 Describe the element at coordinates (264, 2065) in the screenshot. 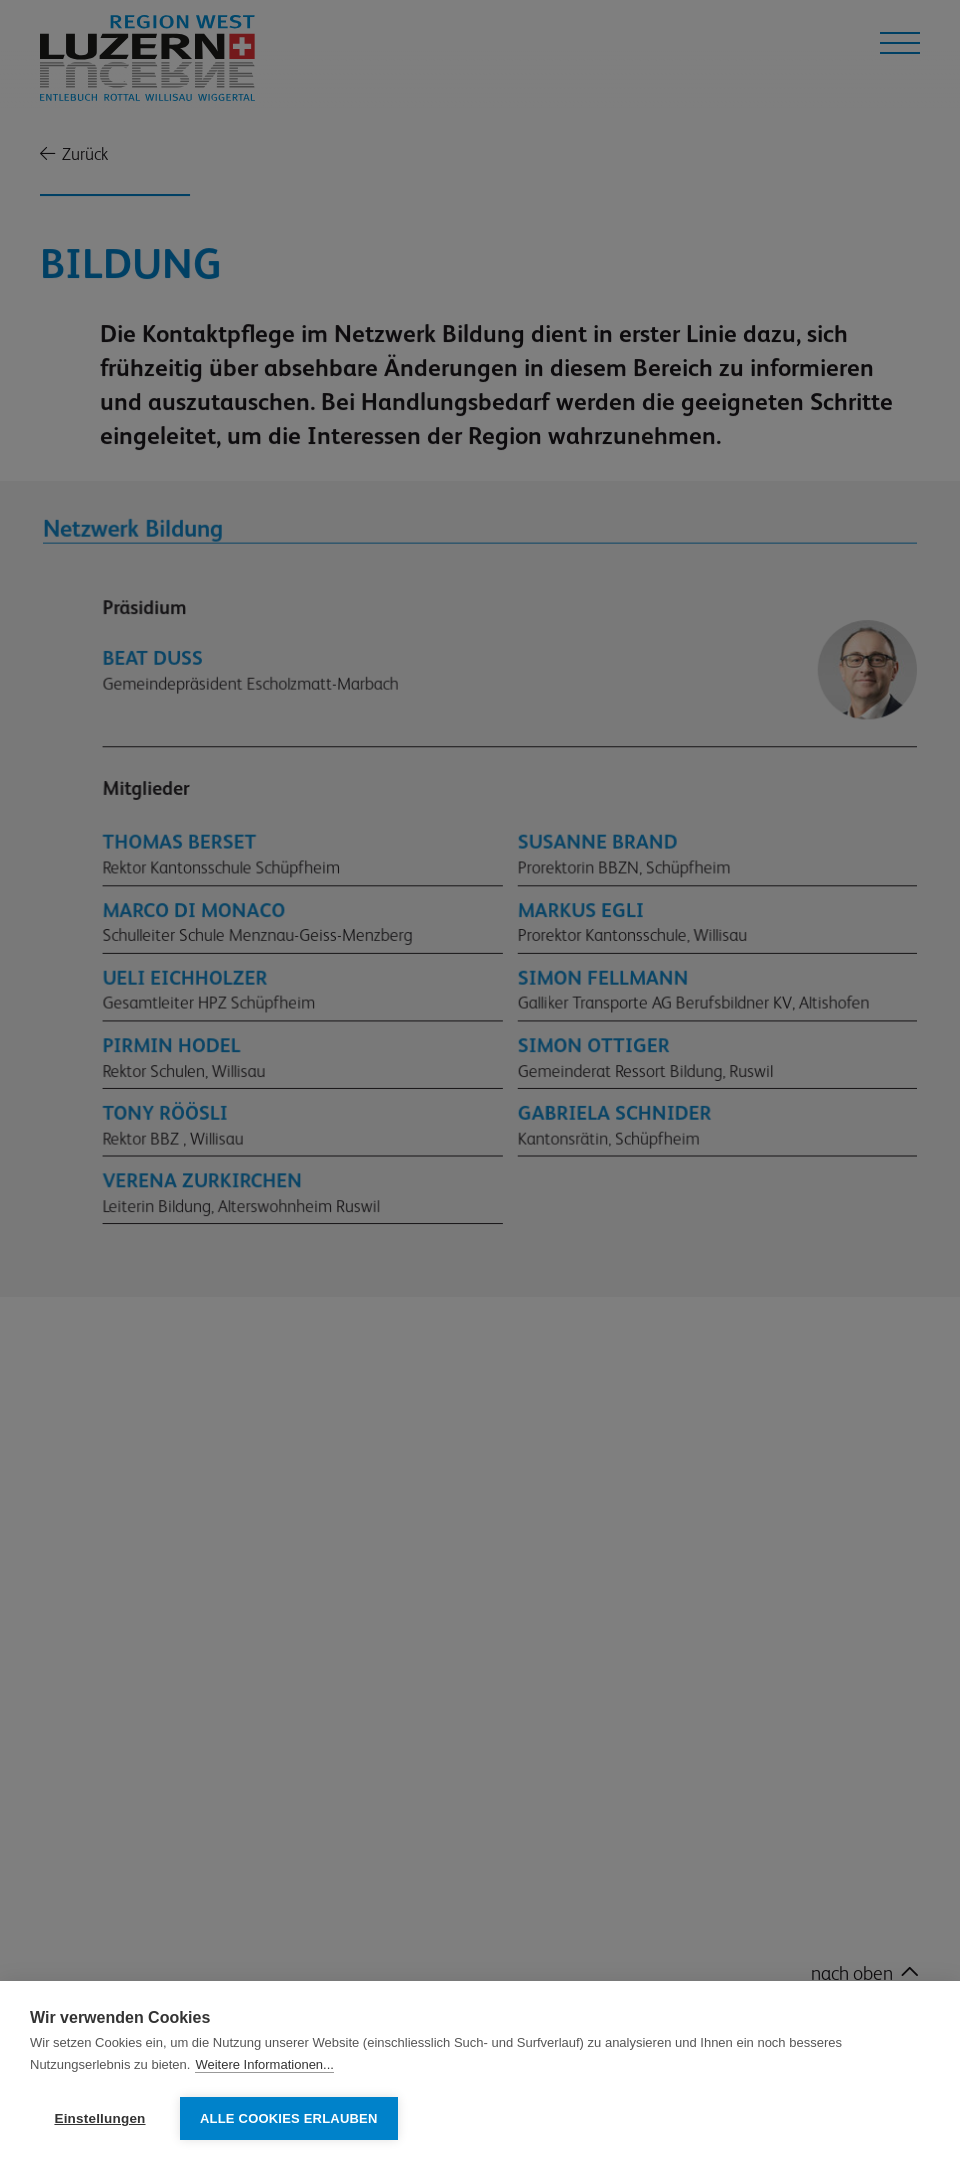

I see `Weitere Informationen...` at that location.